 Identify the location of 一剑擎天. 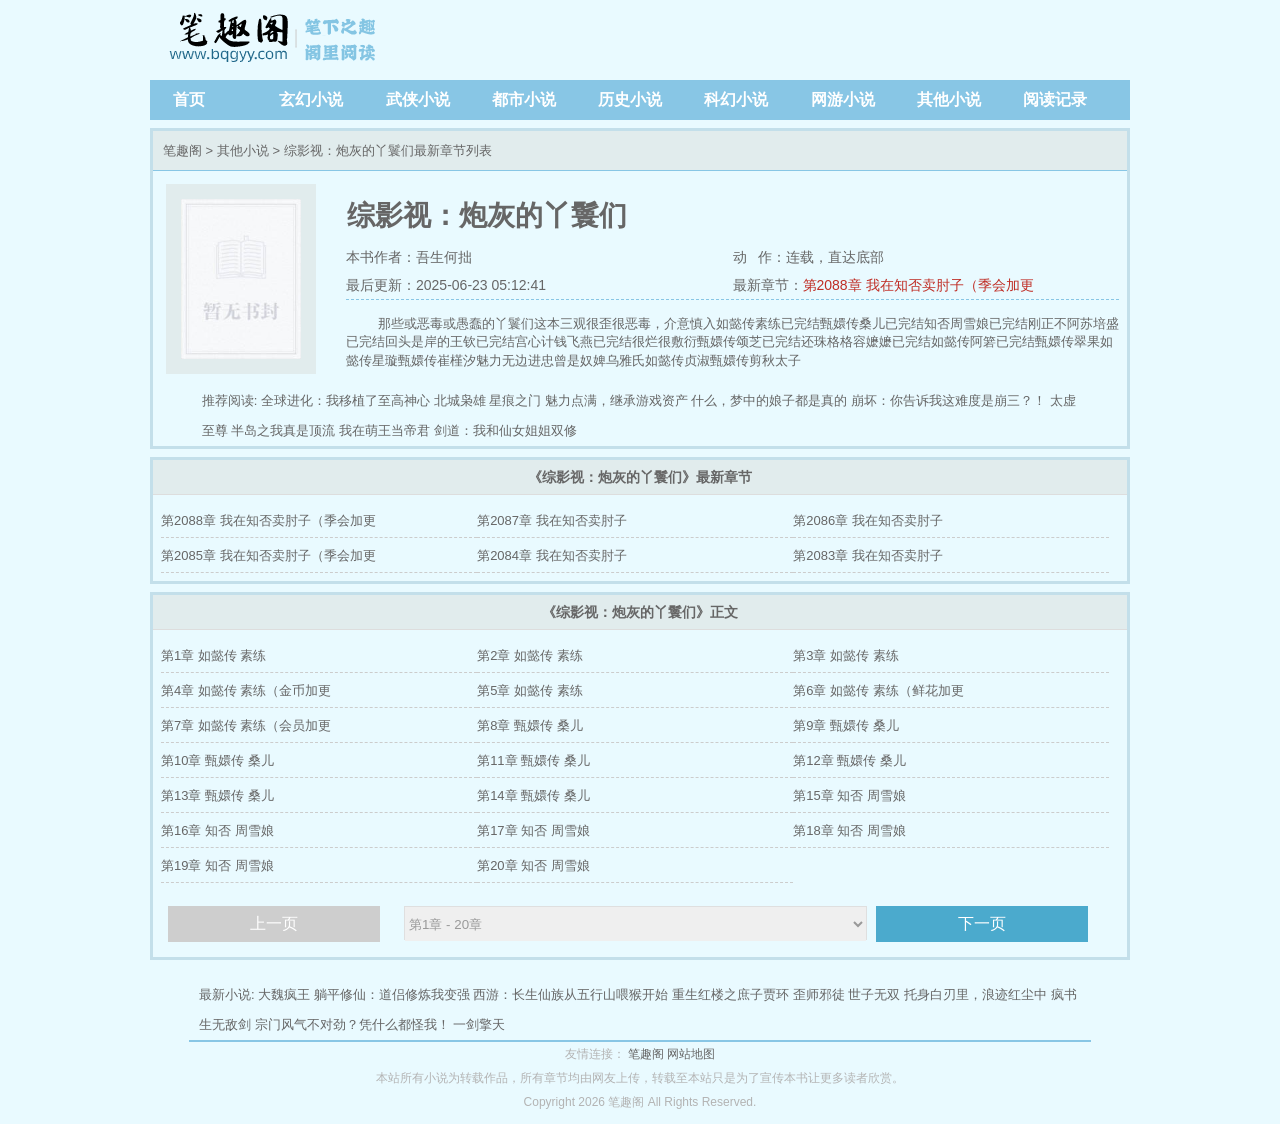
(479, 1024).